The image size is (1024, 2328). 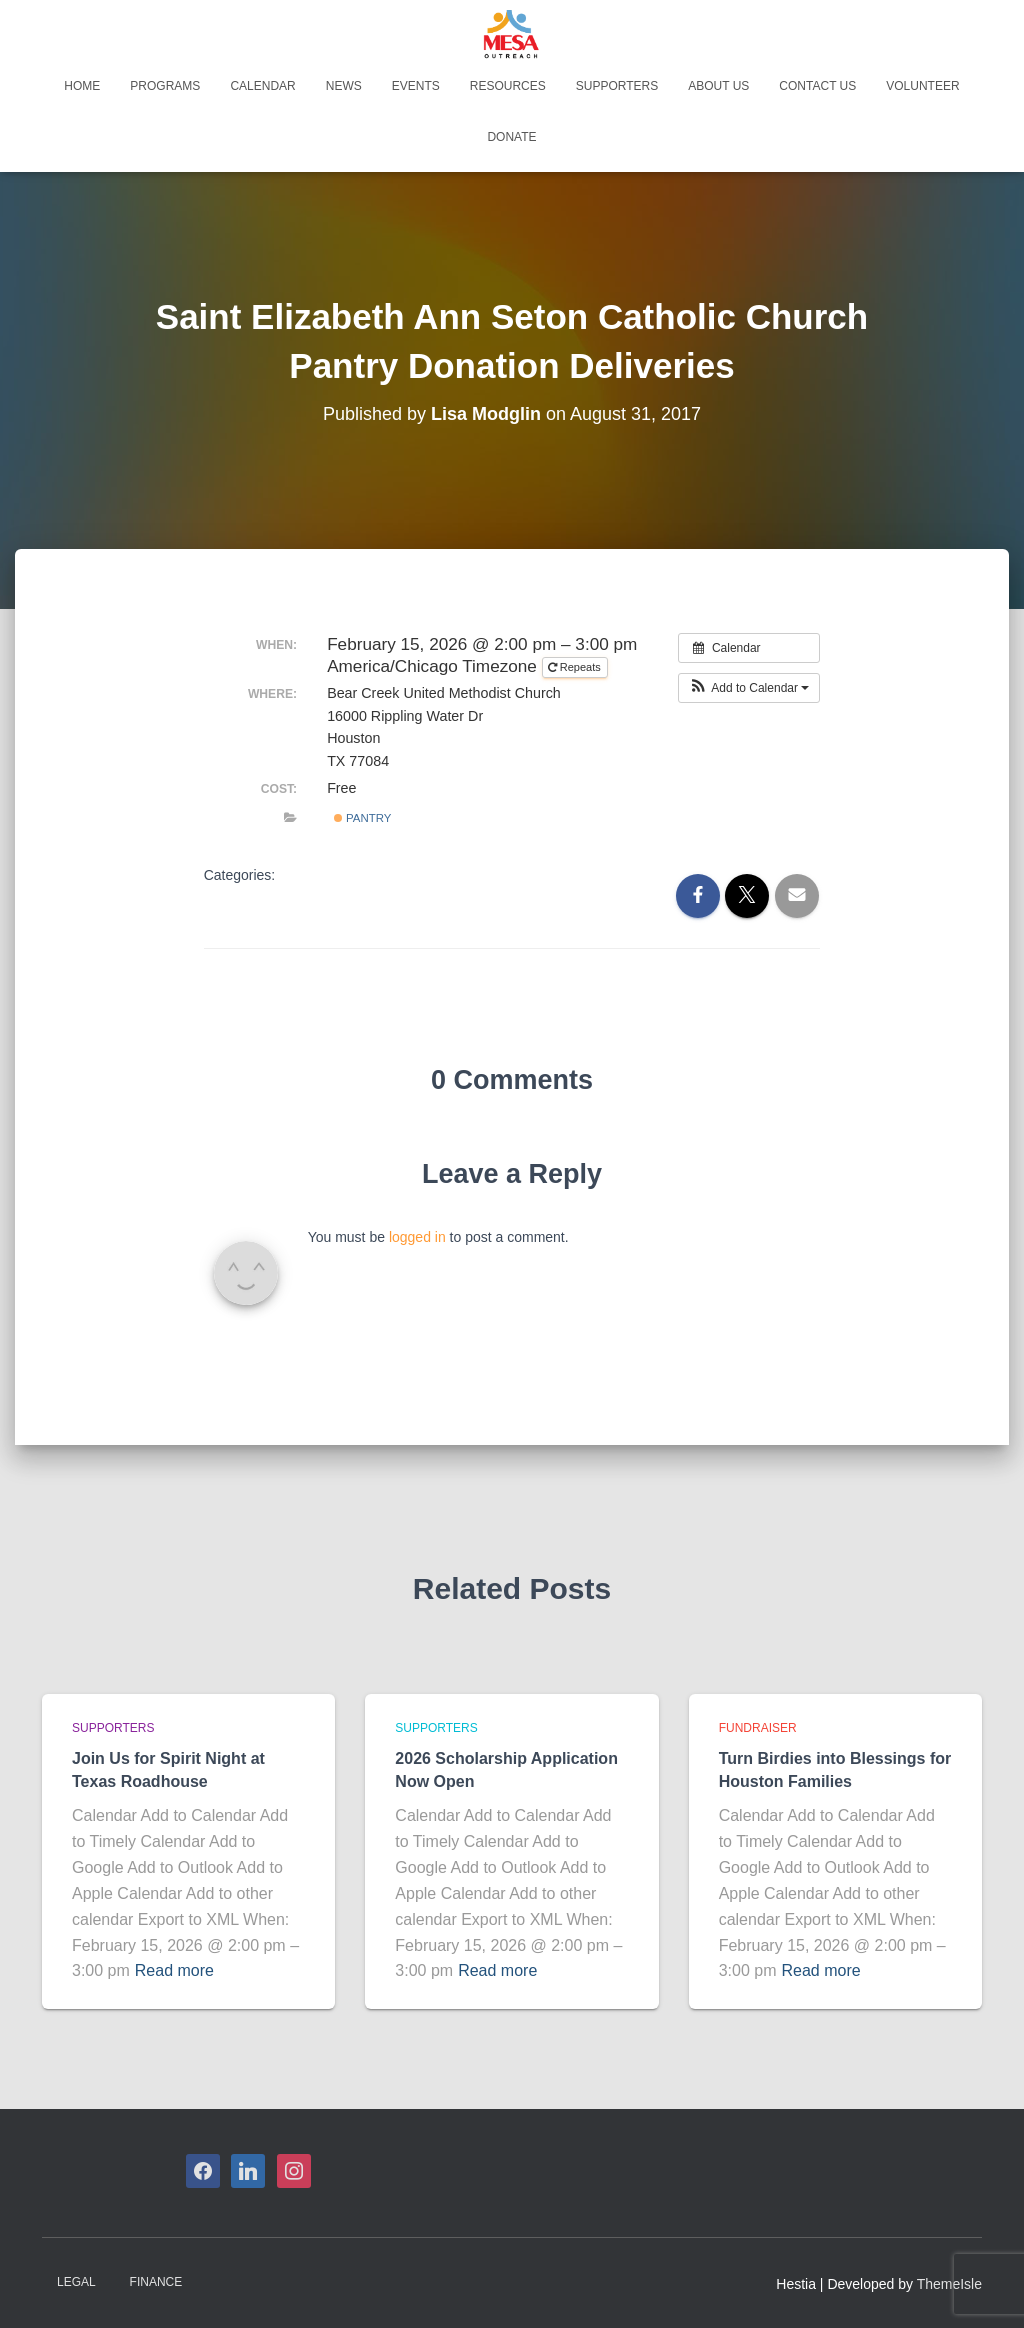 I want to click on Fundraiser, so click(x=758, y=1728).